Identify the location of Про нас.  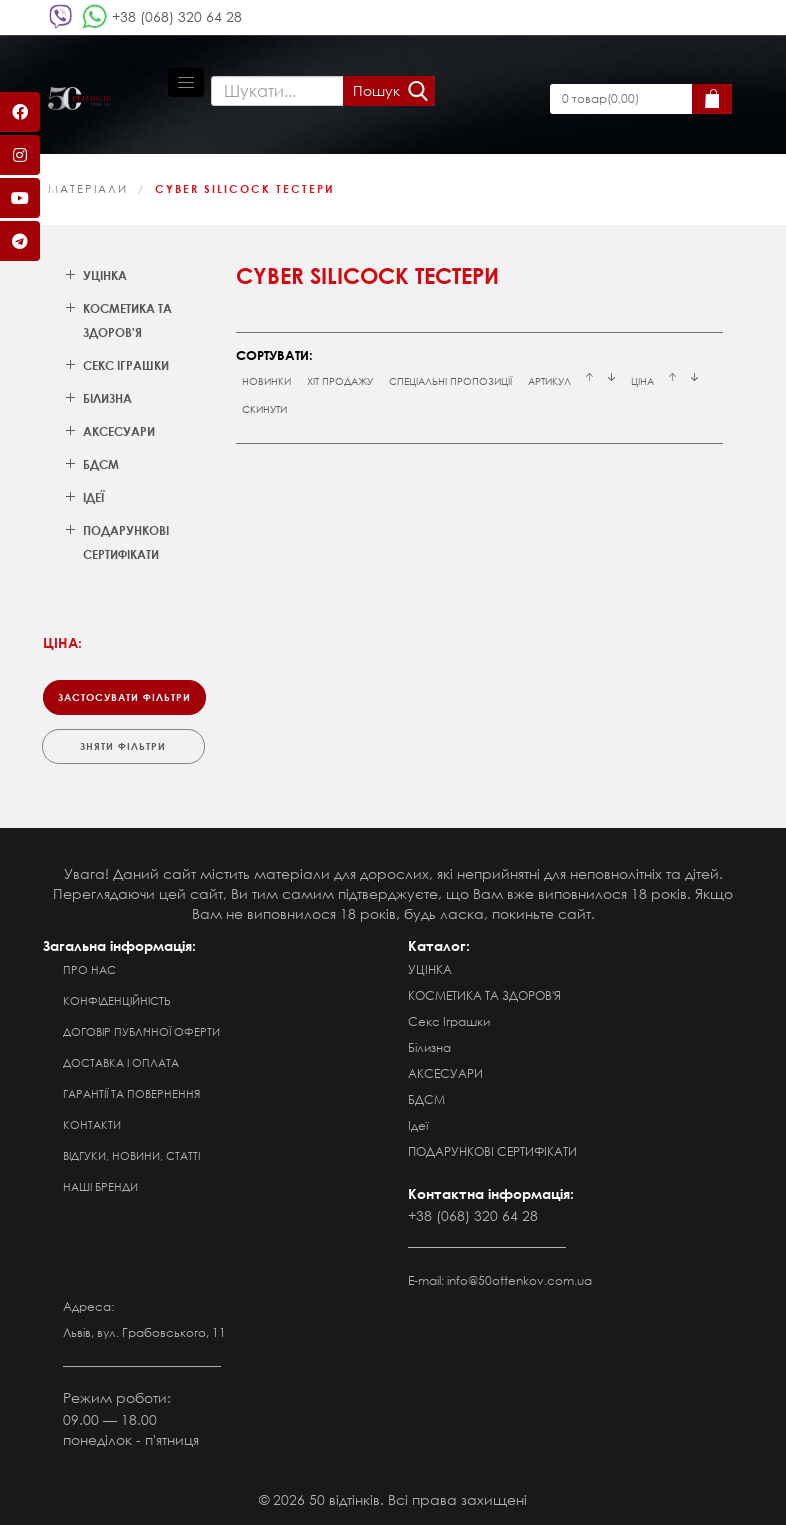
(89, 970).